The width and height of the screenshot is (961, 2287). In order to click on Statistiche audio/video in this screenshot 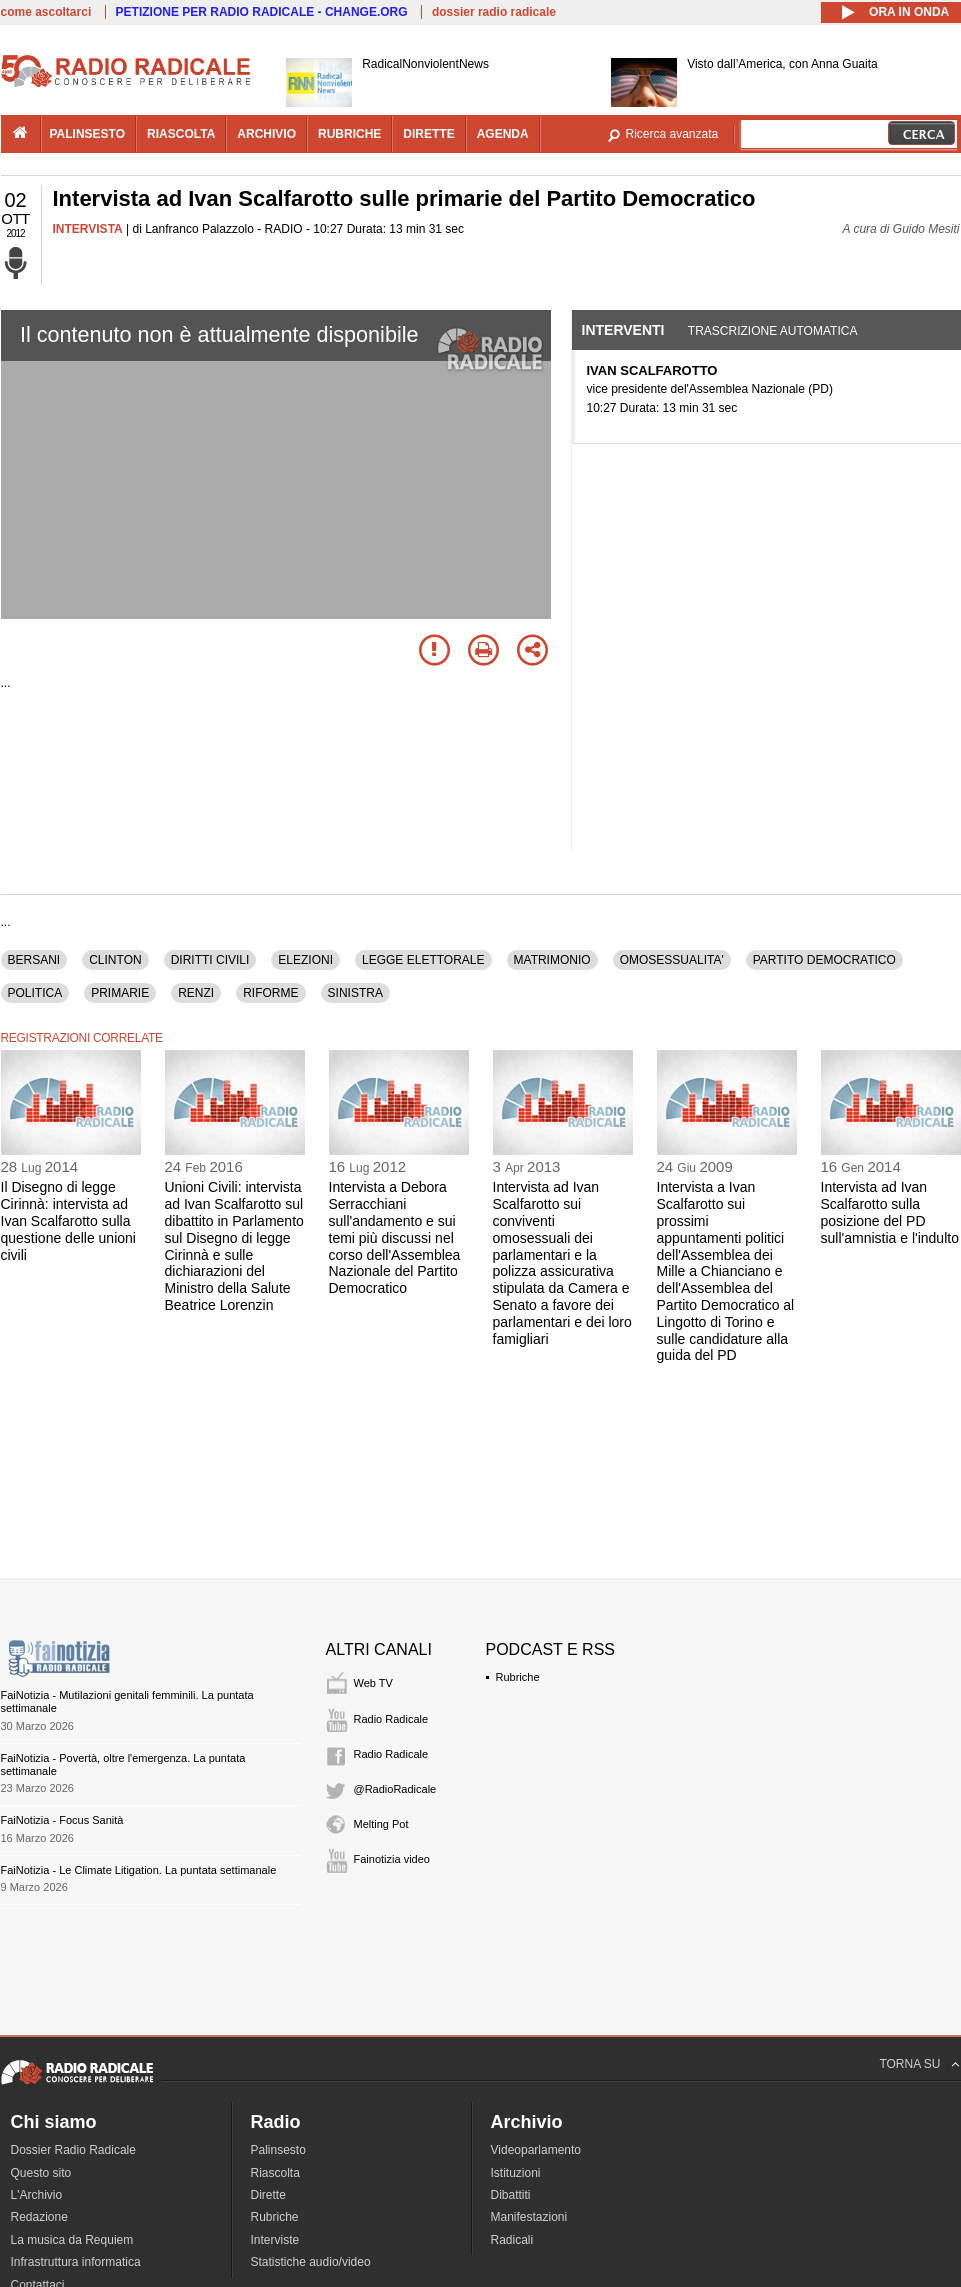, I will do `click(311, 2262)`.